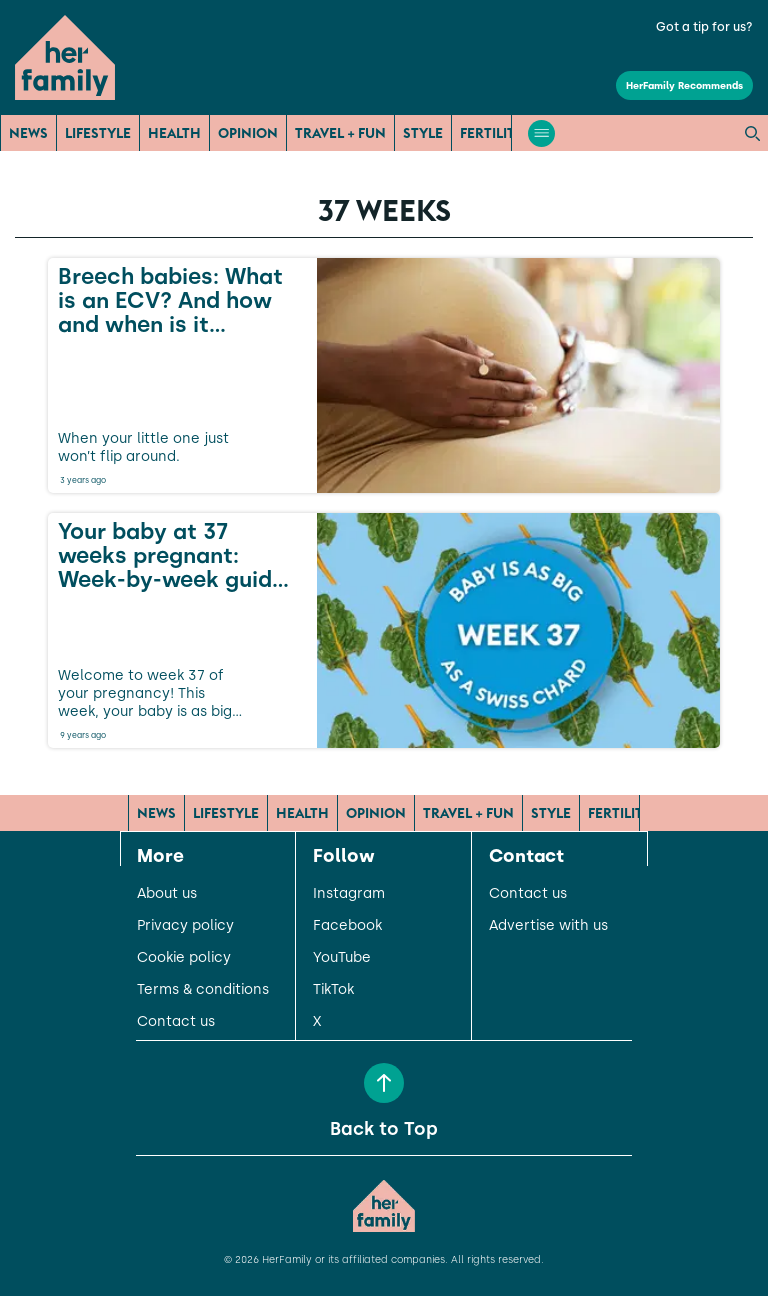 This screenshot has height=1296, width=768. Describe the element at coordinates (174, 133) in the screenshot. I see `Health` at that location.